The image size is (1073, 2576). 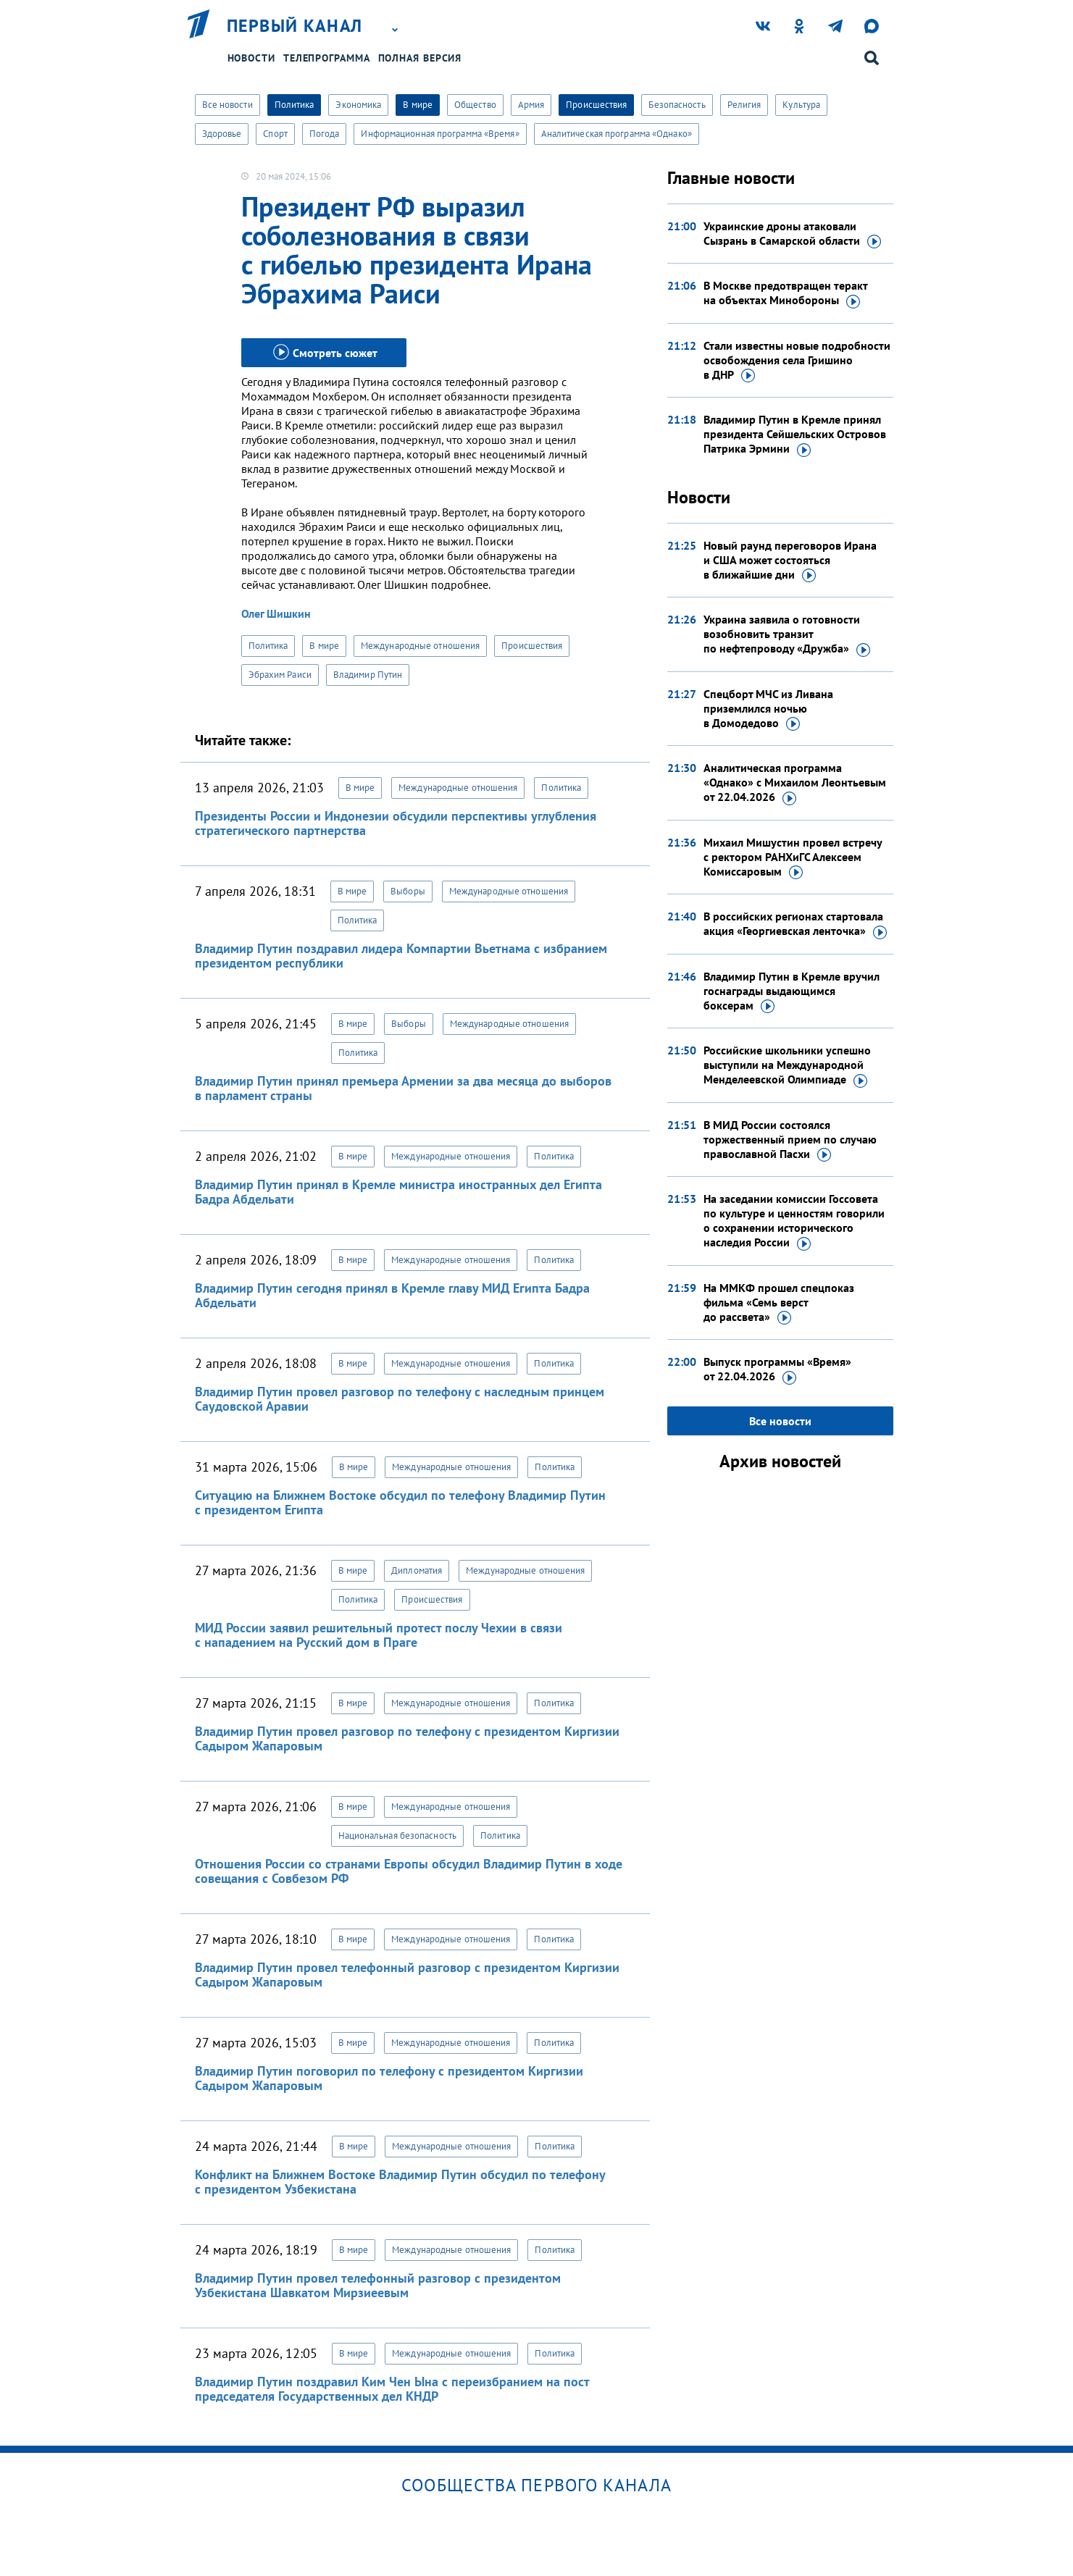 I want to click on Эбрахим Раиси, so click(x=280, y=674).